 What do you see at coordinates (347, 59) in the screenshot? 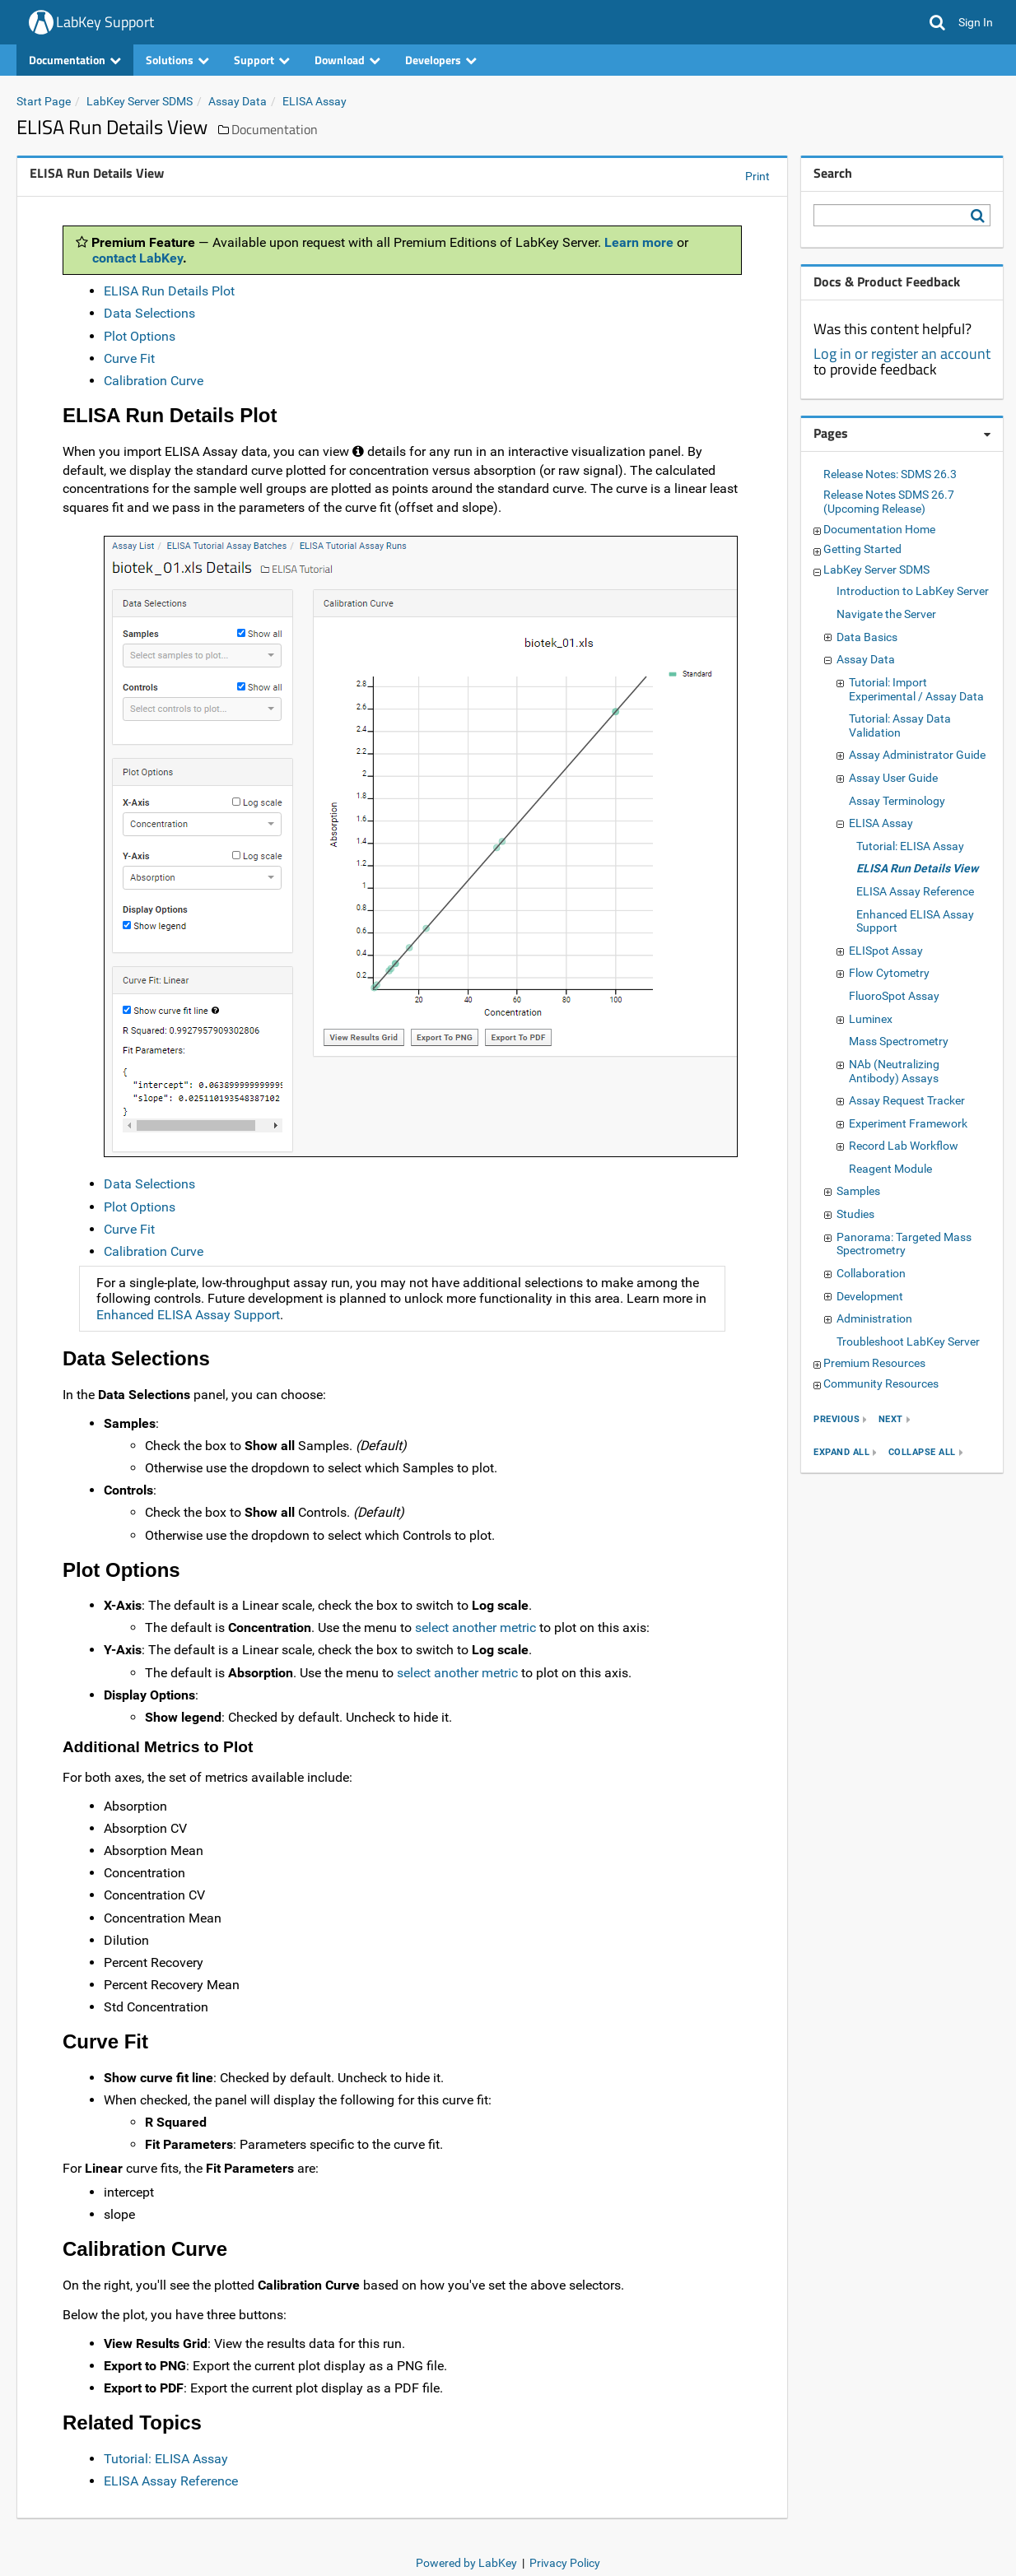
I see `Download` at bounding box center [347, 59].